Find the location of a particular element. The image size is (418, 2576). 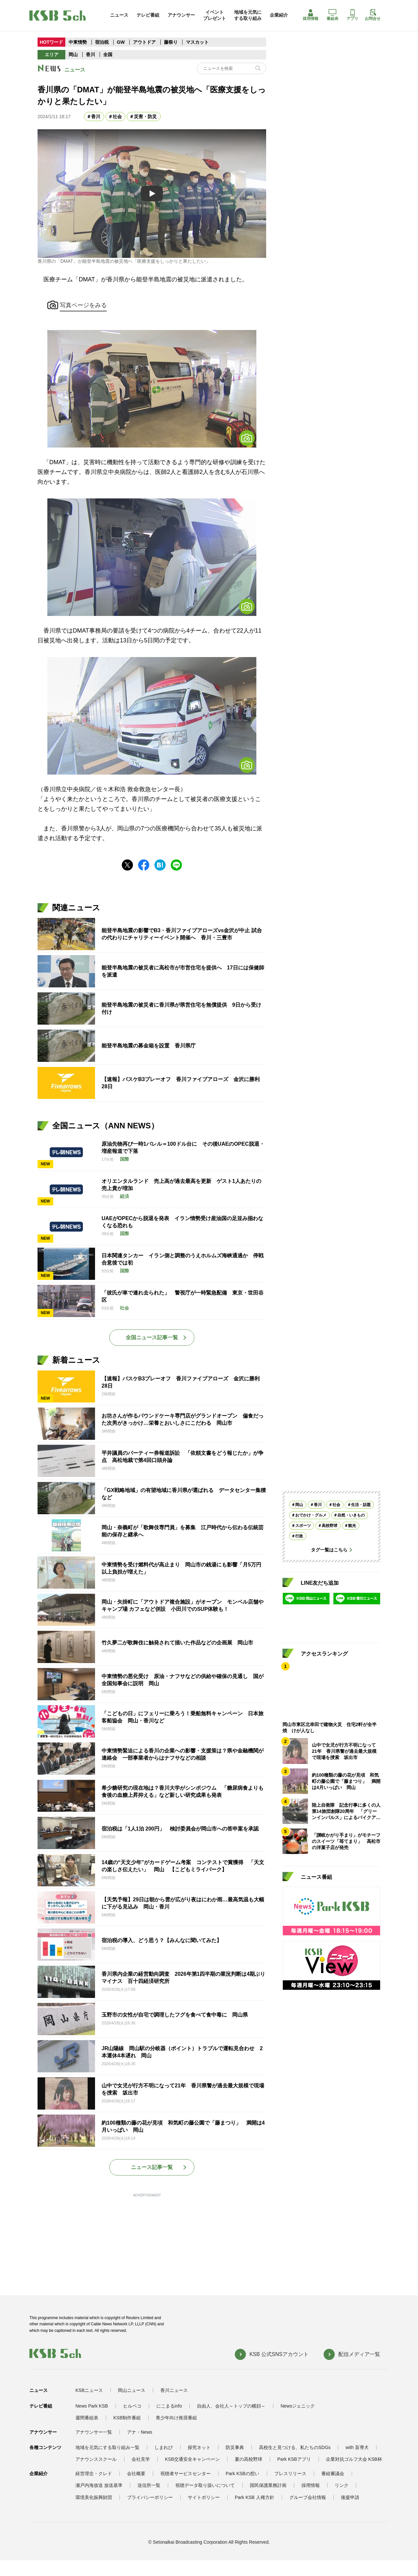

アウトドア is located at coordinates (144, 42).